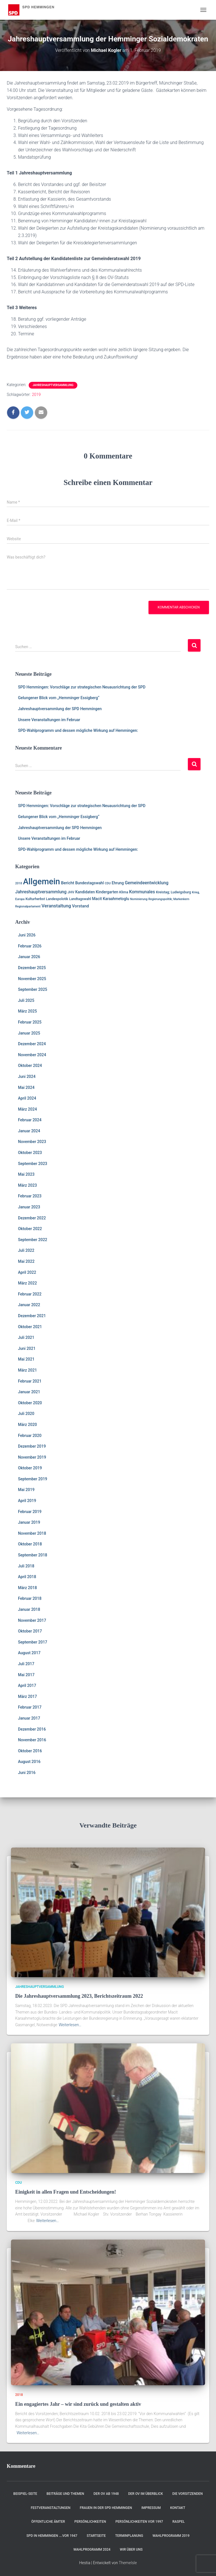  Describe the element at coordinates (171, 2536) in the screenshot. I see `Wahlprogramm 2019` at that location.